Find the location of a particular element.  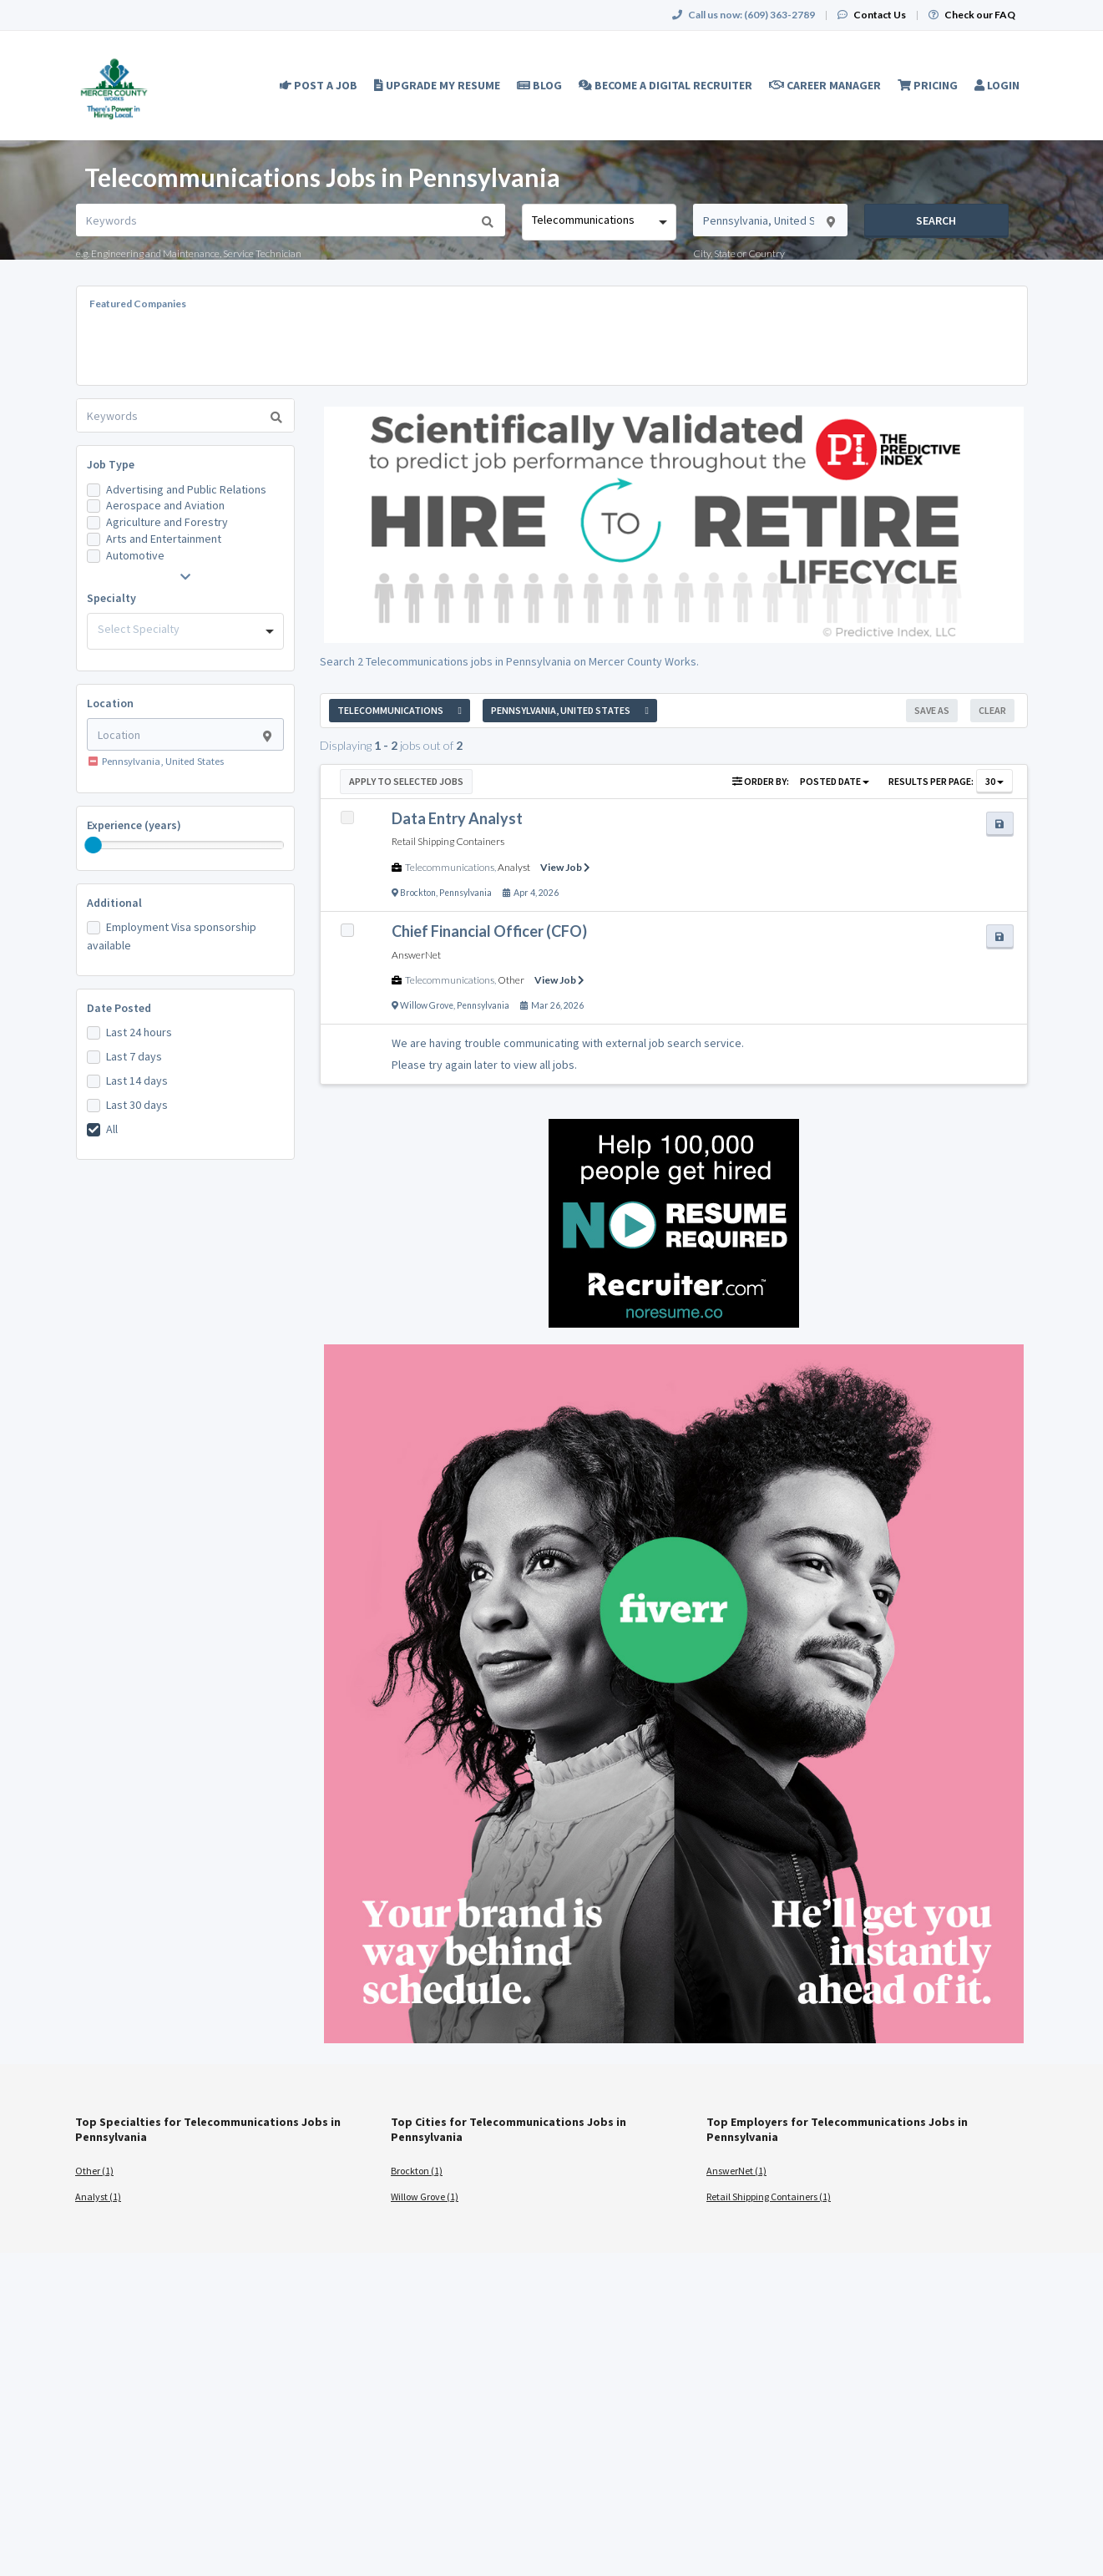

Additional is located at coordinates (114, 902).